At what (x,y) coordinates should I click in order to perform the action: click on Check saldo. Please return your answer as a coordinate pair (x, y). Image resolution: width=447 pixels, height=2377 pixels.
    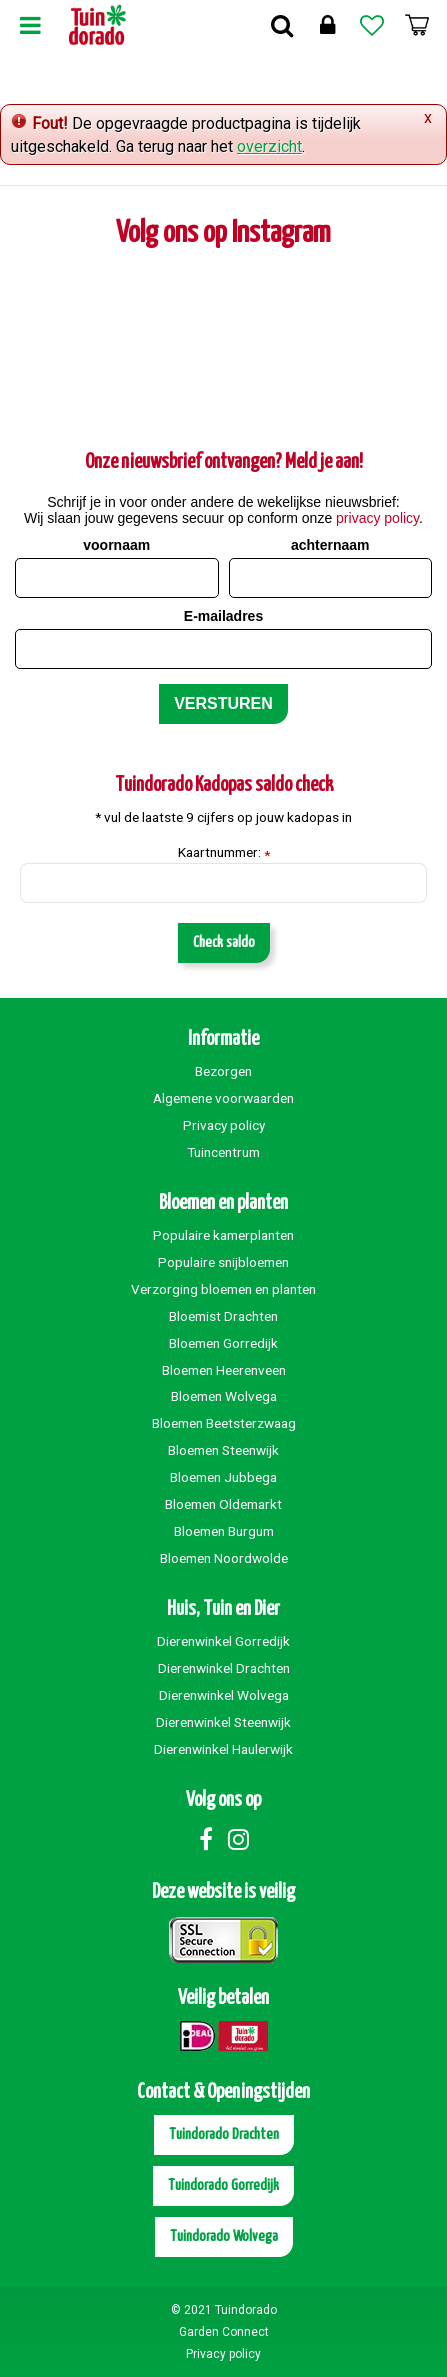
    Looking at the image, I should click on (224, 942).